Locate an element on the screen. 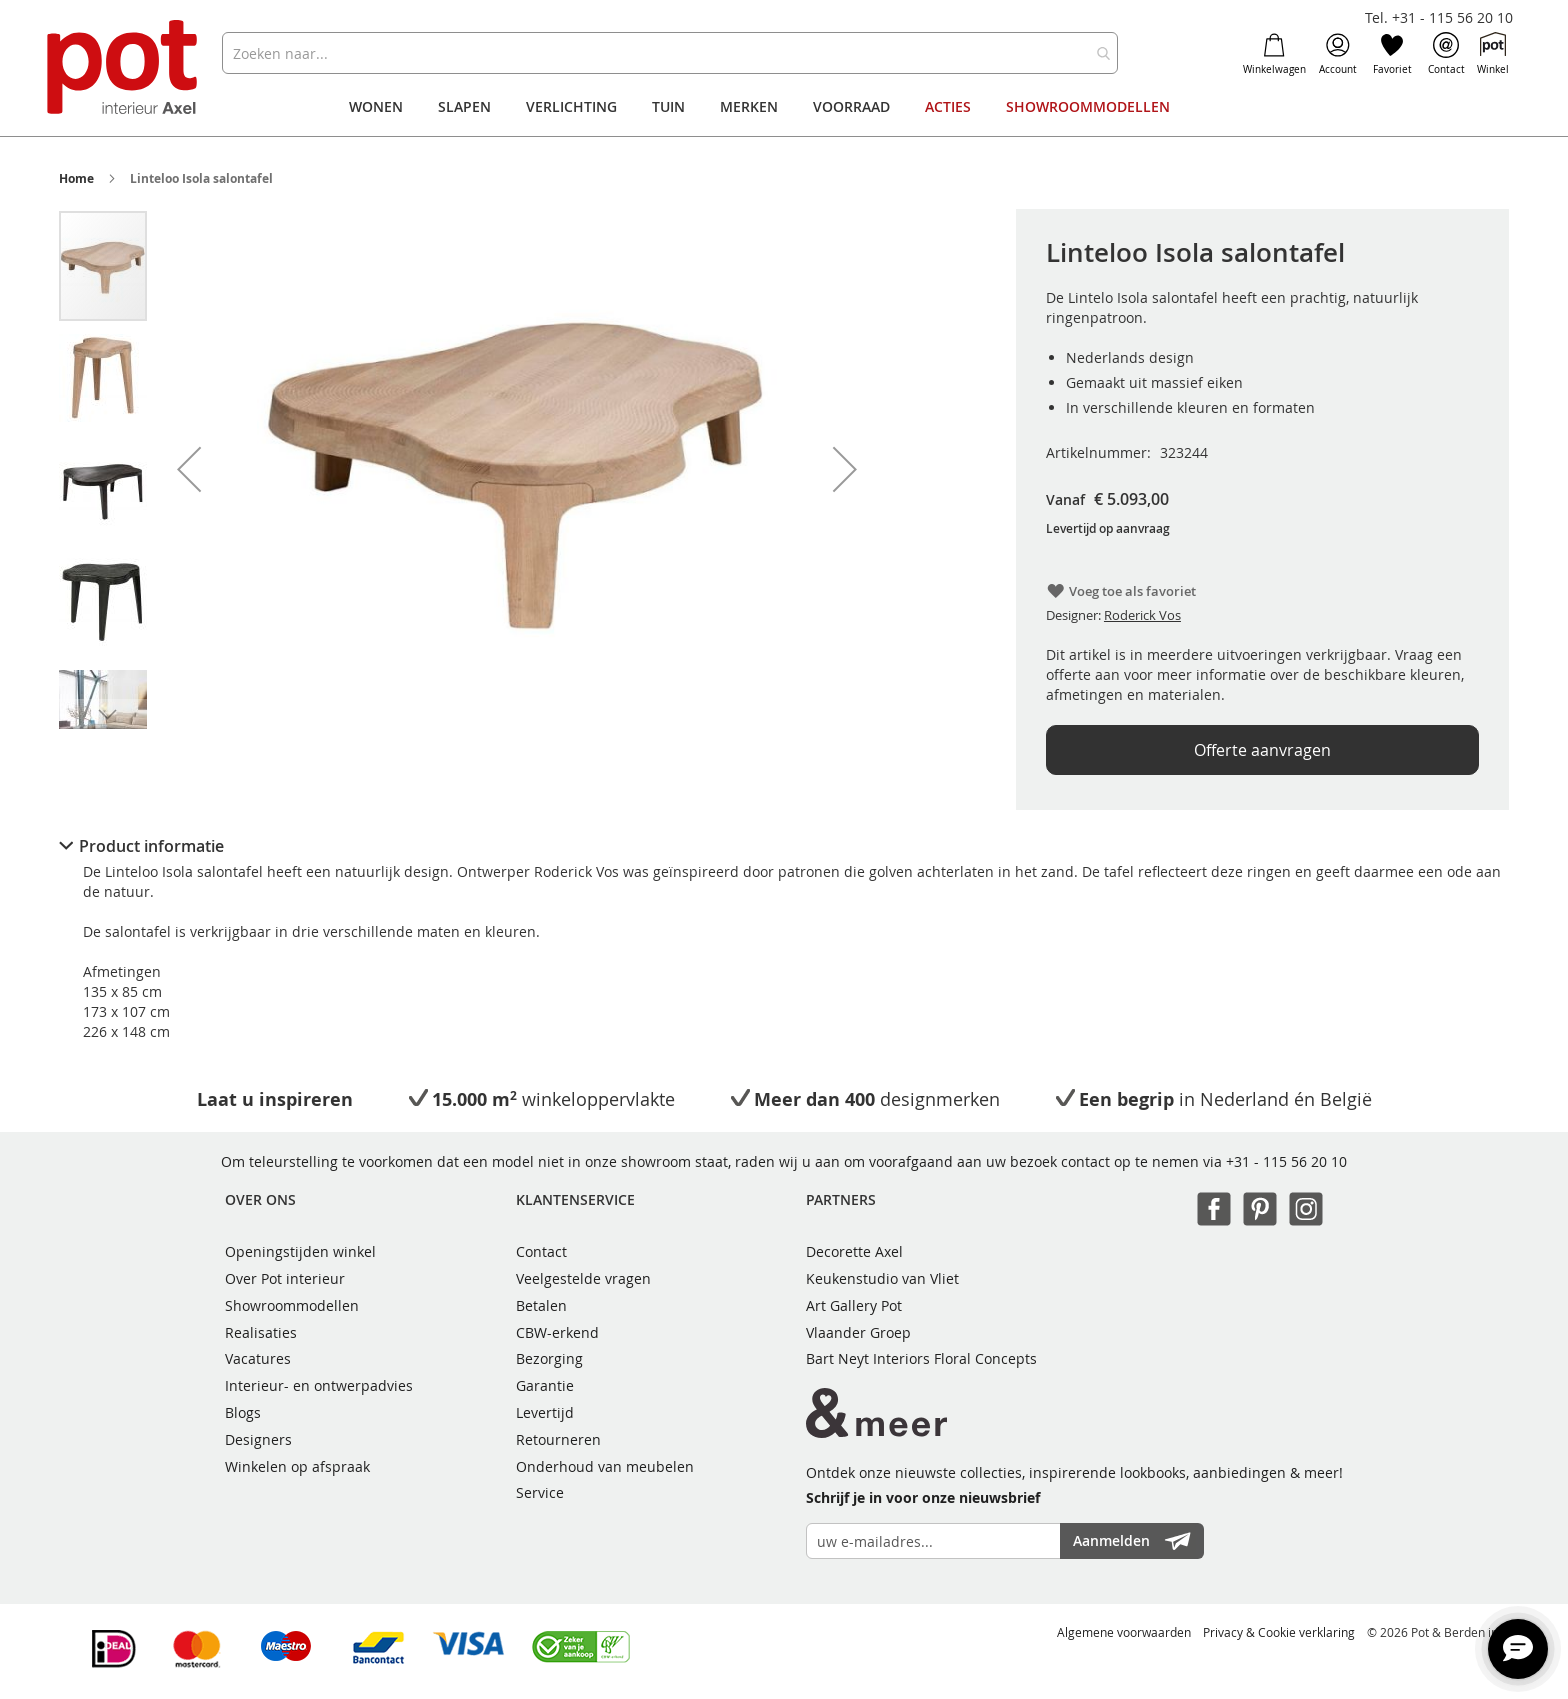 The image size is (1568, 1699). [button] is located at coordinates (189, 469).